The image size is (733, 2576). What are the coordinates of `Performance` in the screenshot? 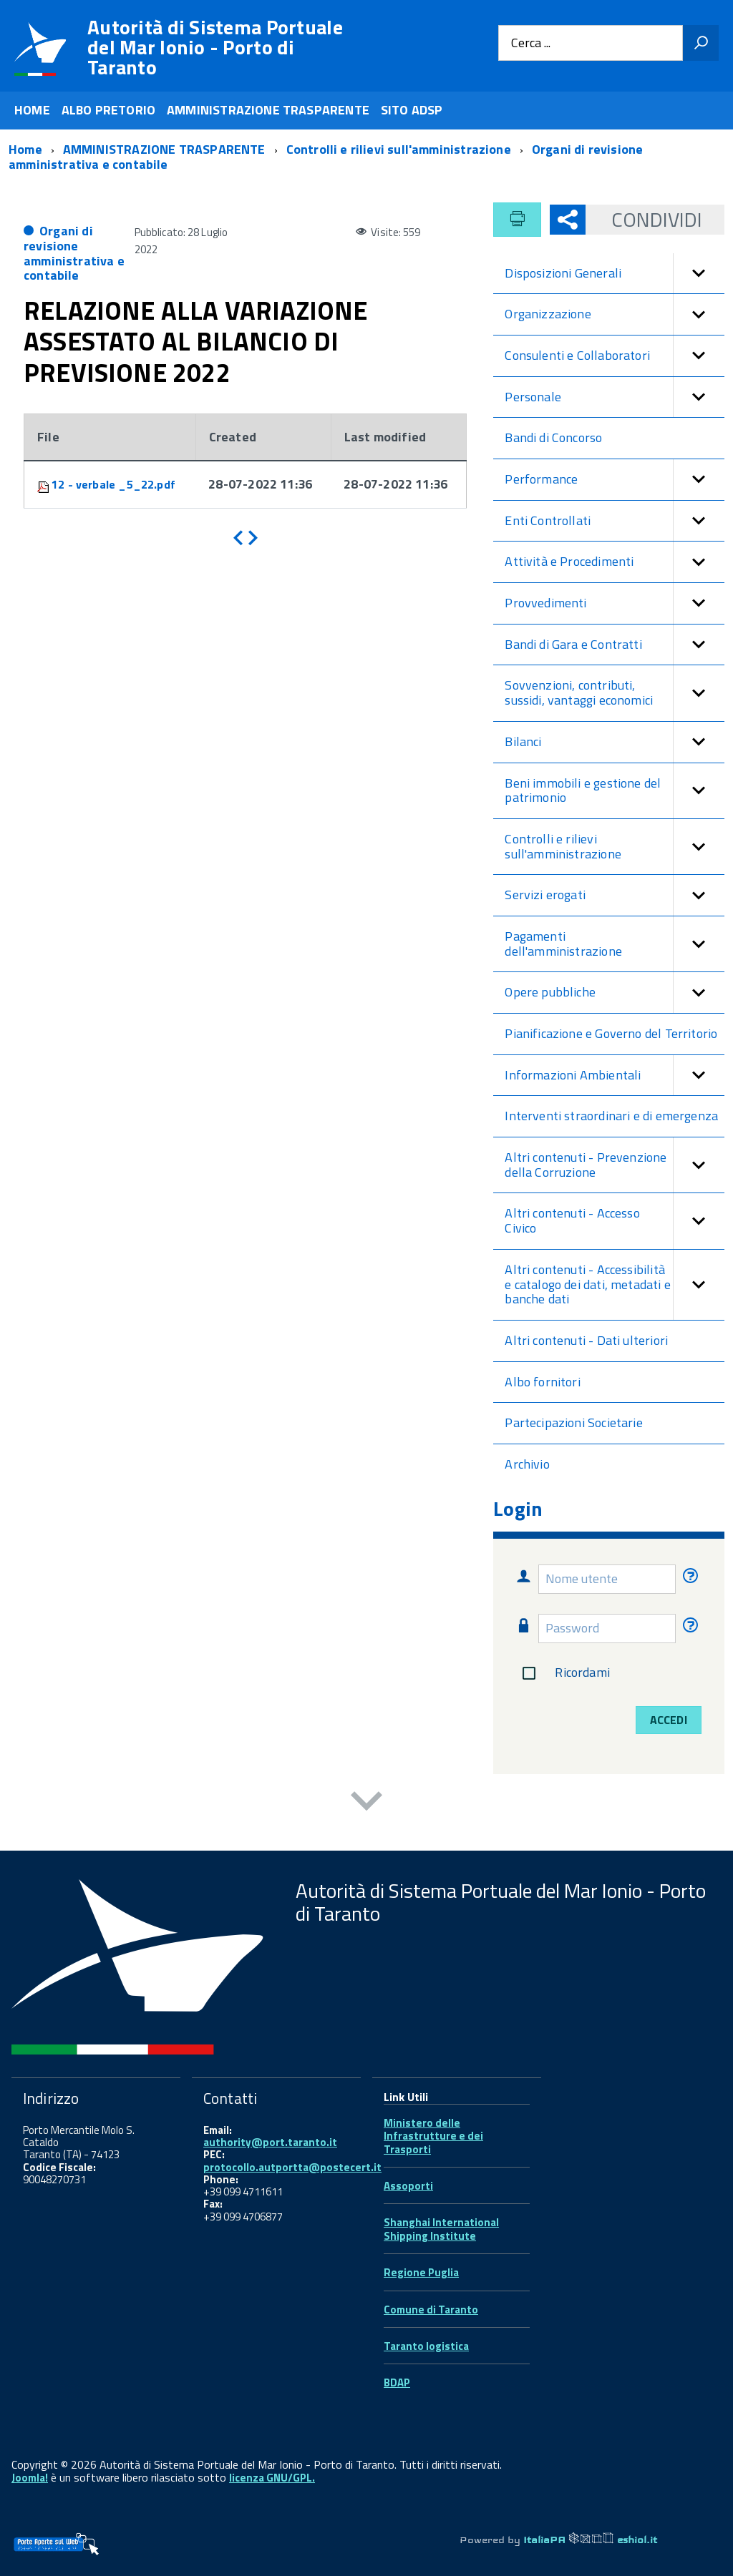 It's located at (614, 479).